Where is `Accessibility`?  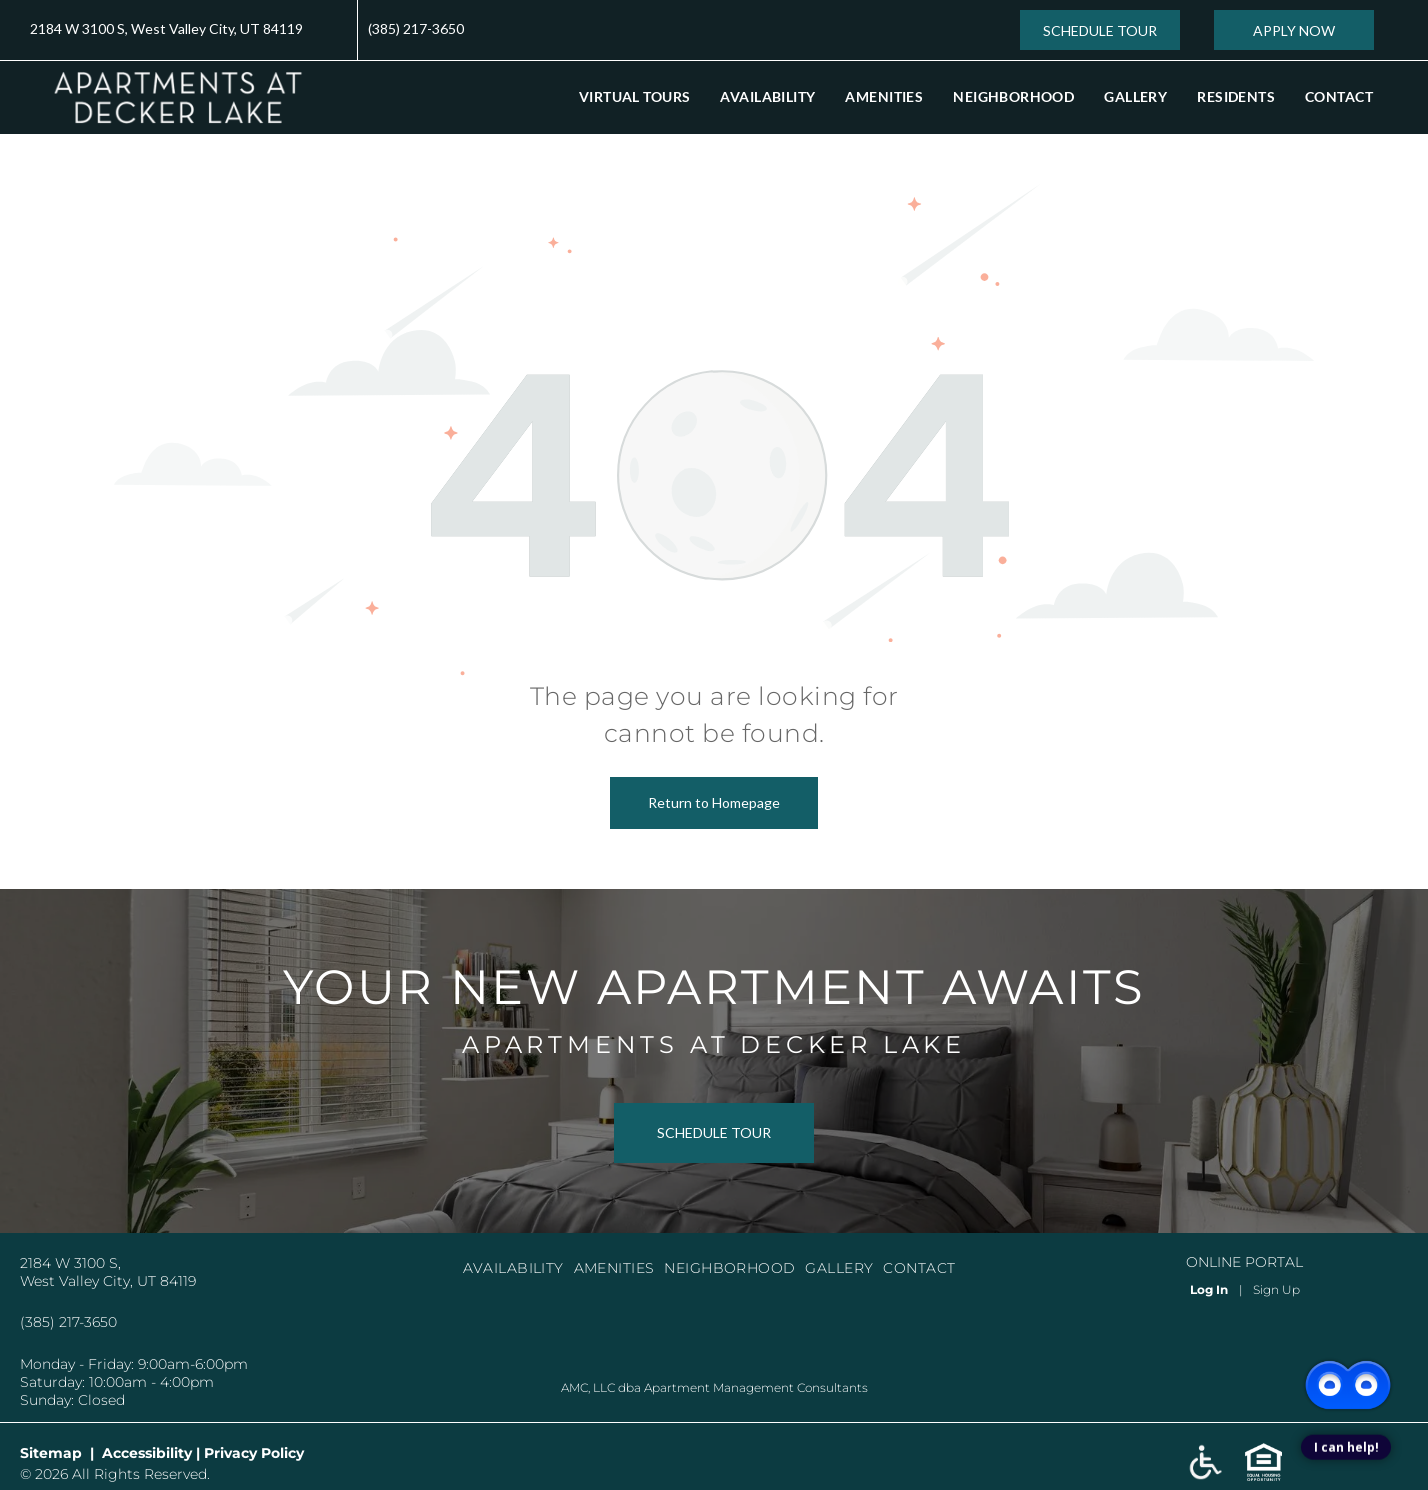 Accessibility is located at coordinates (147, 1453).